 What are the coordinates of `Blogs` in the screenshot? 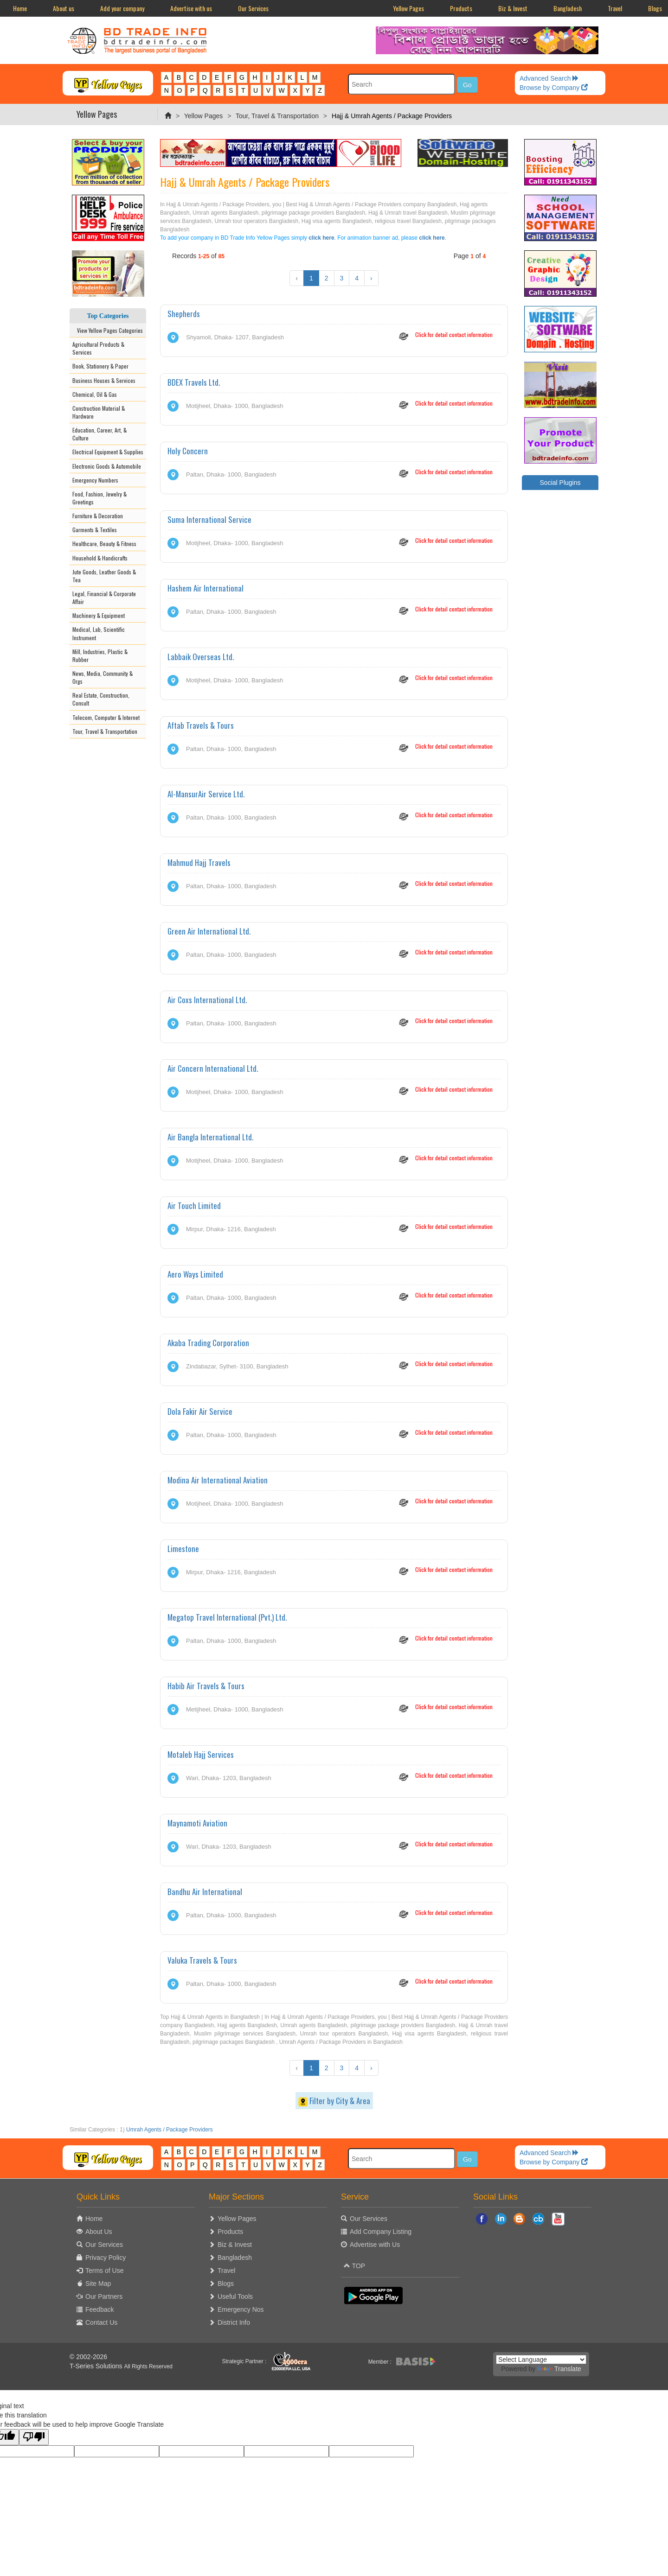 It's located at (226, 2283).